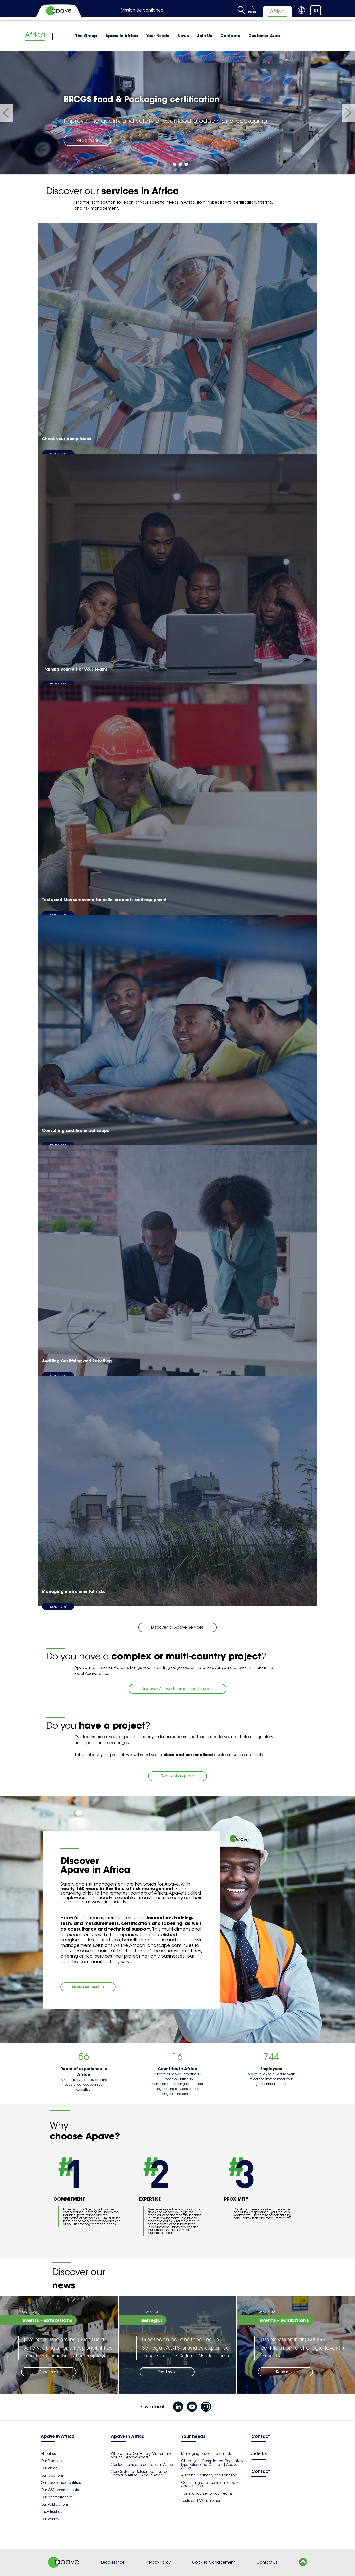  Describe the element at coordinates (230, 35) in the screenshot. I see `Contacts` at that location.